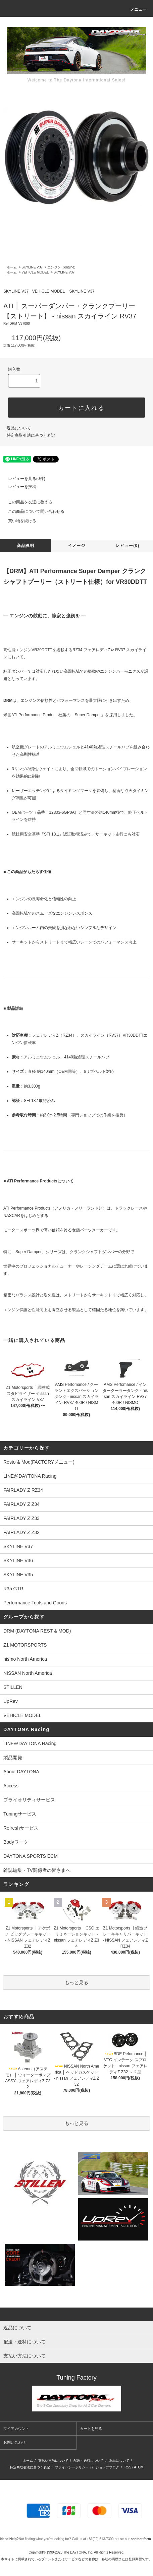 The width and height of the screenshot is (153, 2576). Describe the element at coordinates (26, 502) in the screenshot. I see `この商品を友達に教える` at that location.